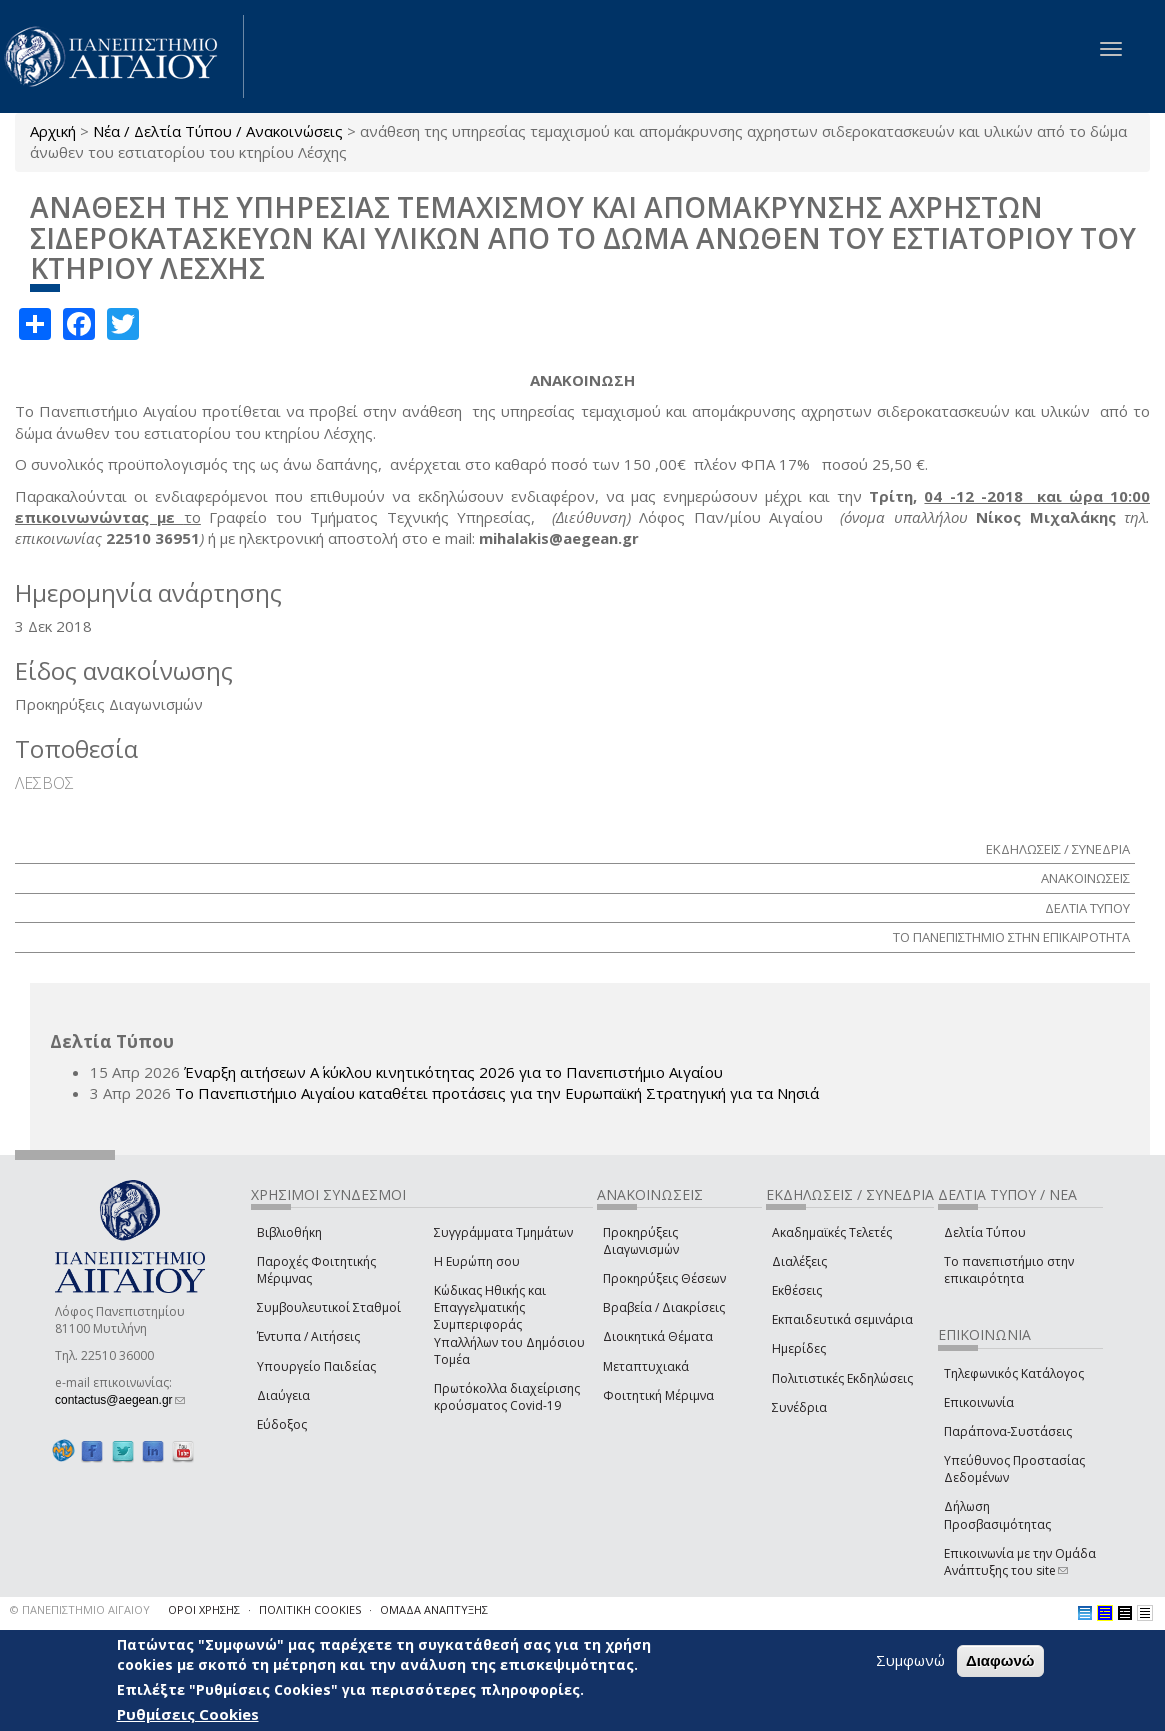 The width and height of the screenshot is (1165, 1731). What do you see at coordinates (646, 1366) in the screenshot?
I see `Μεταπτυχιακά` at bounding box center [646, 1366].